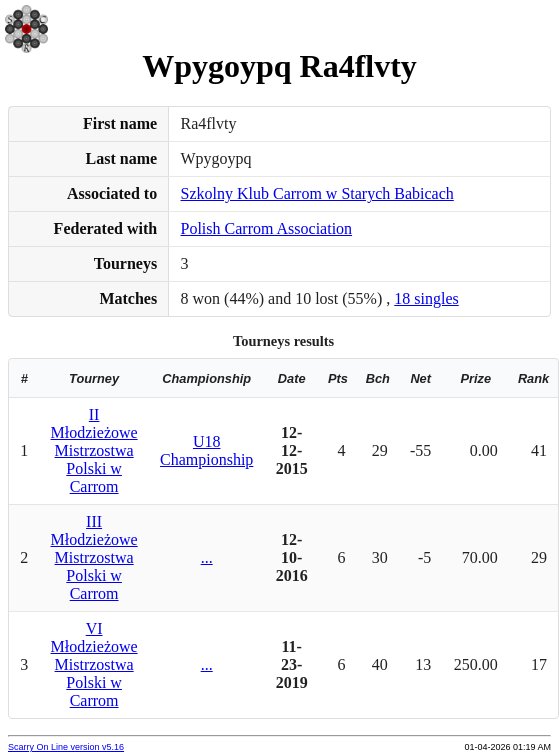 This screenshot has height=752, width=559. I want to click on Scarry On Line version v5.16, so click(66, 747).